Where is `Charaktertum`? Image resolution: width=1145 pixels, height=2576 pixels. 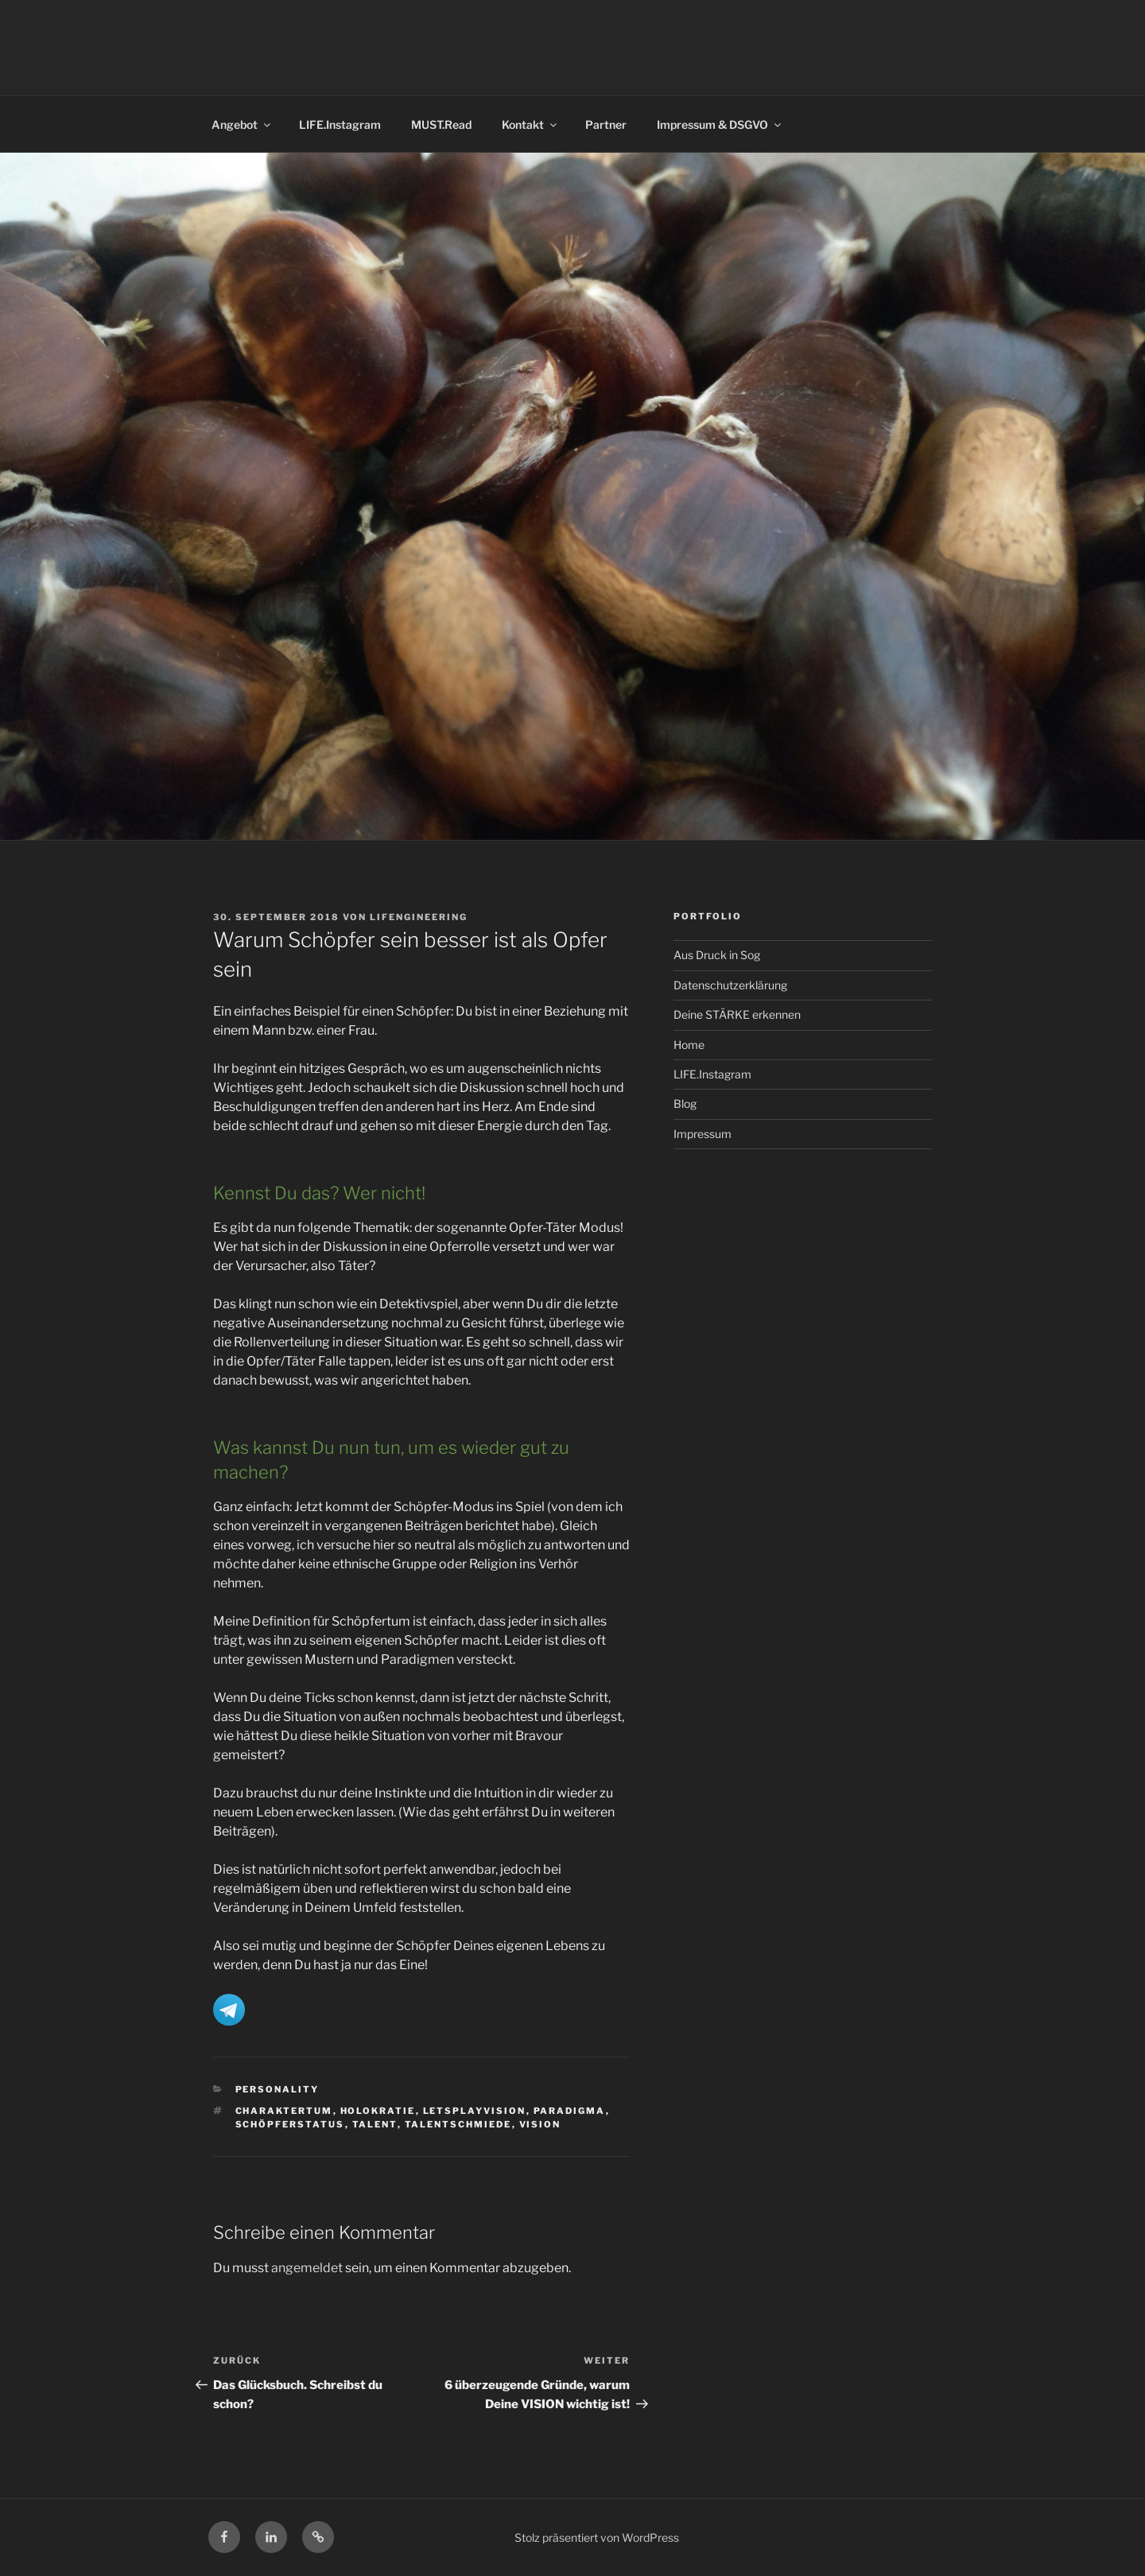
Charaktertum is located at coordinates (284, 2110).